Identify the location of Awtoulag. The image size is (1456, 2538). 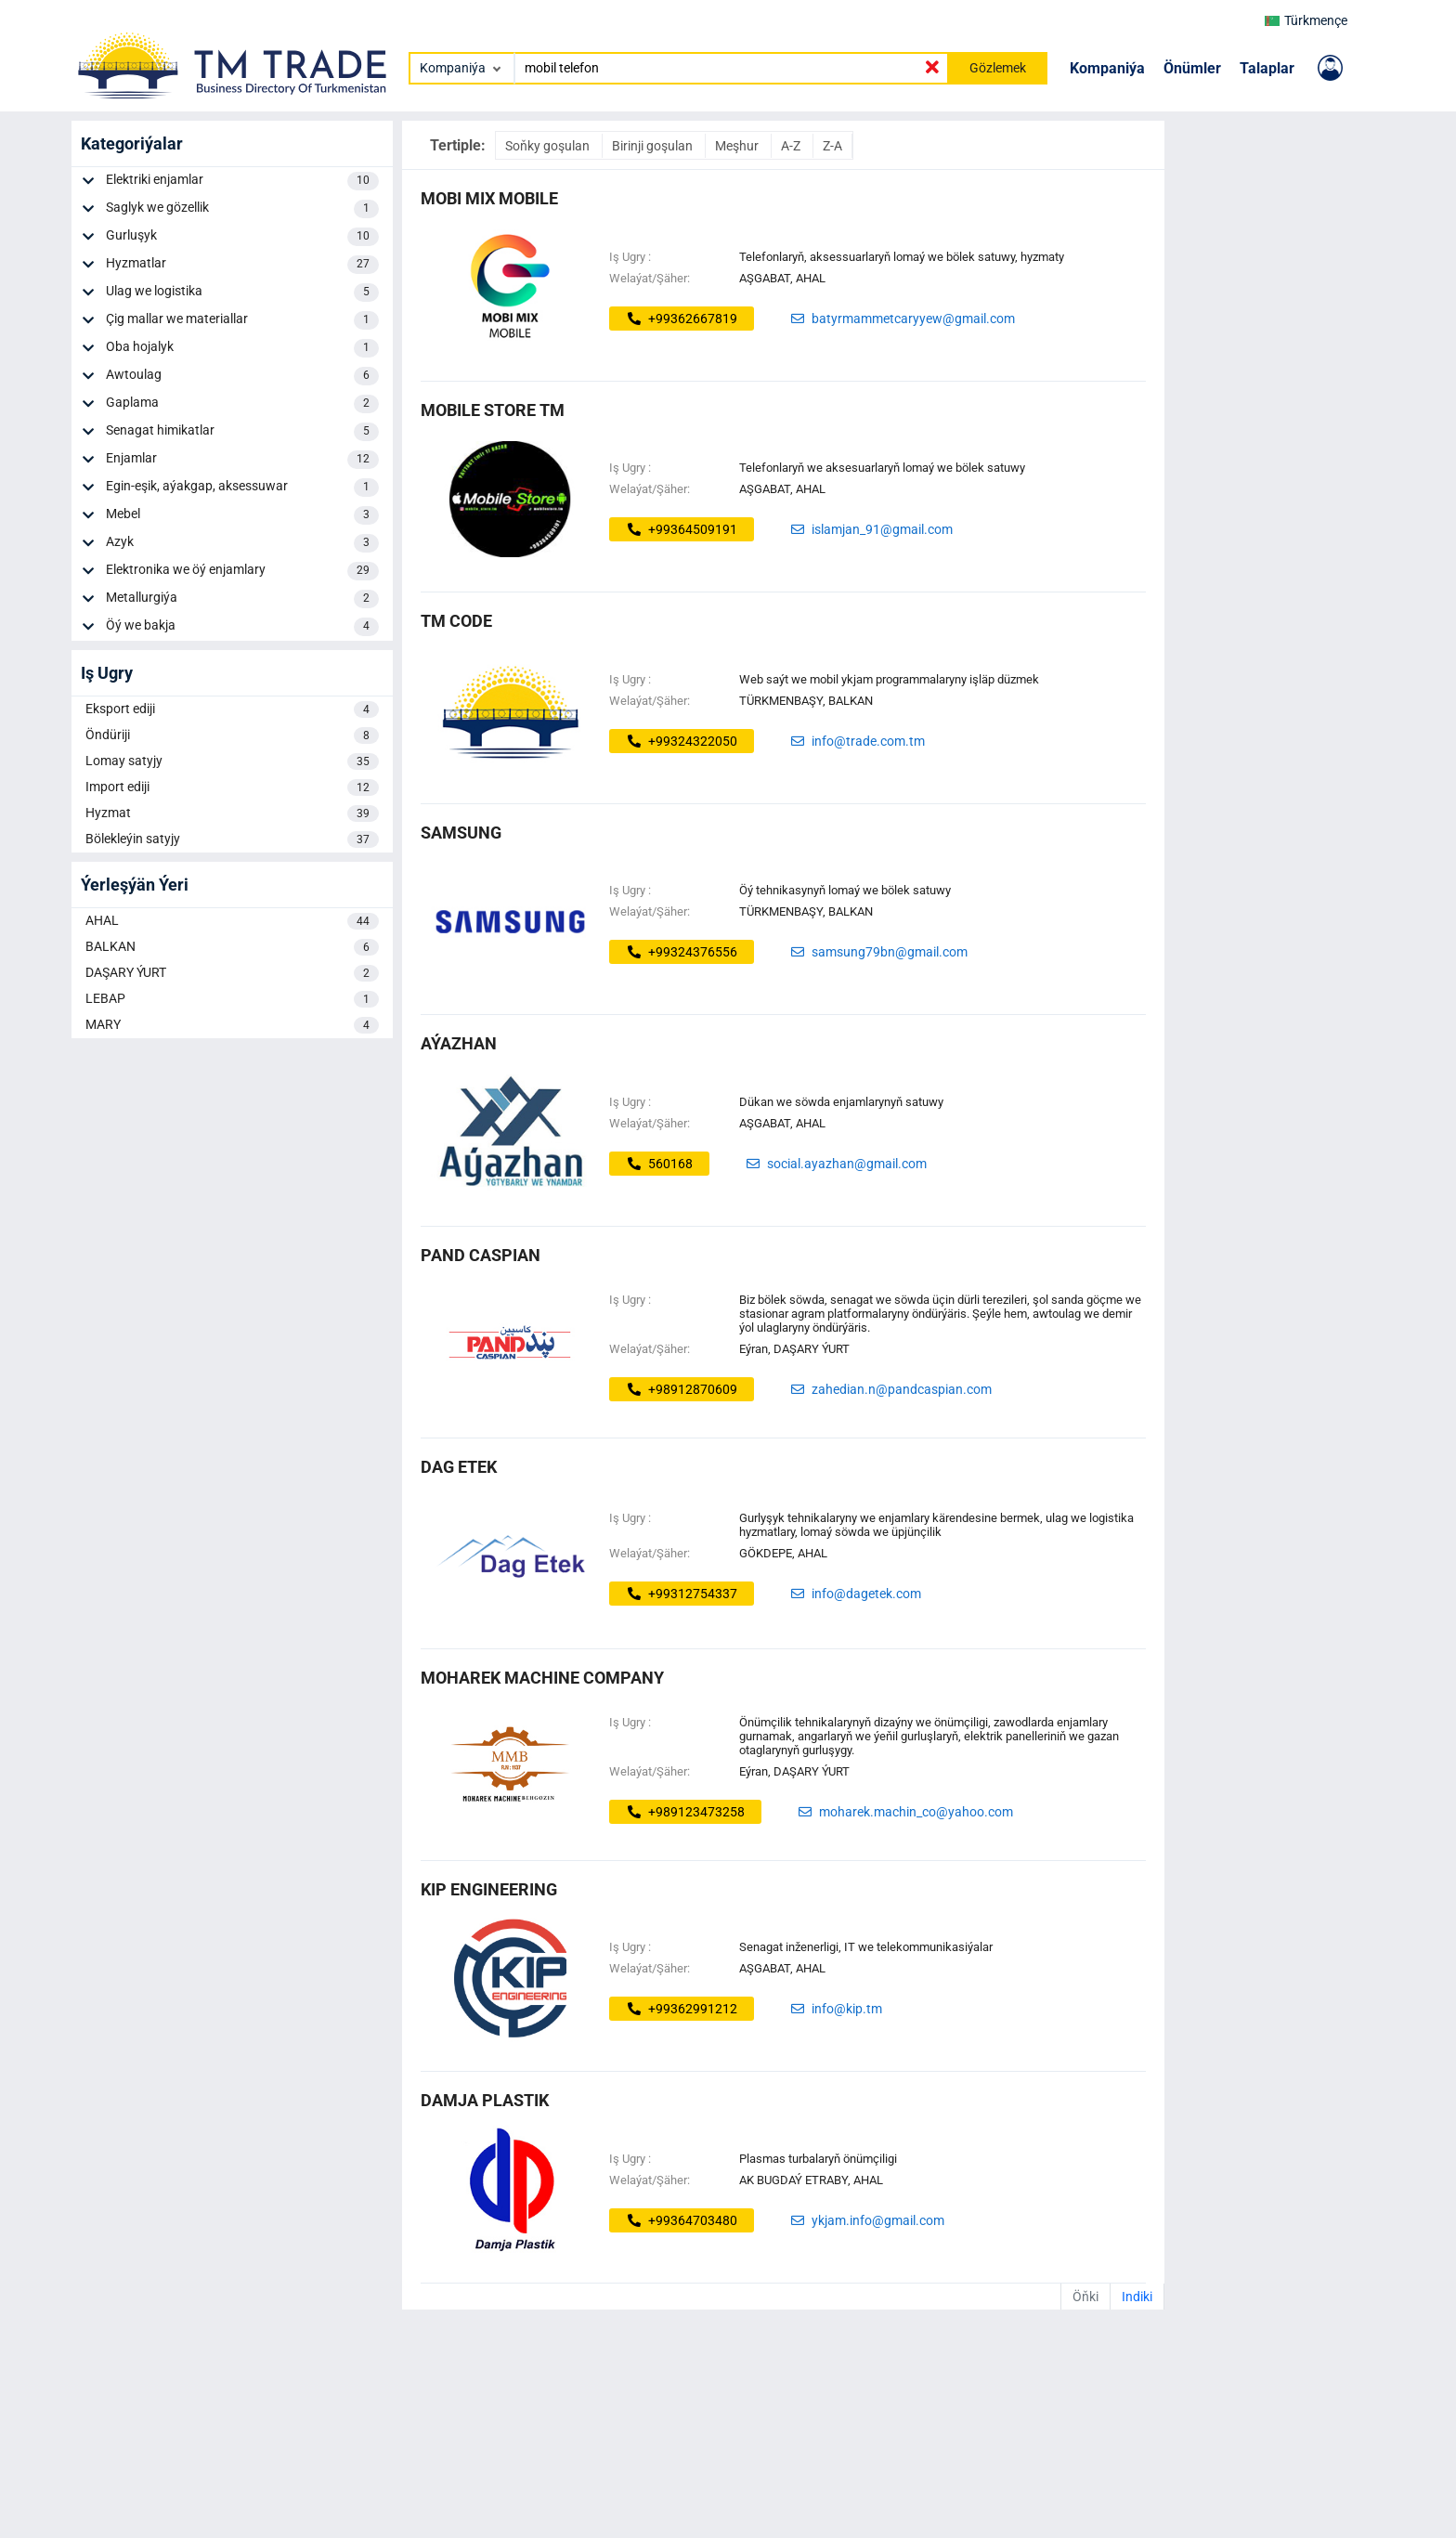
(242, 376).